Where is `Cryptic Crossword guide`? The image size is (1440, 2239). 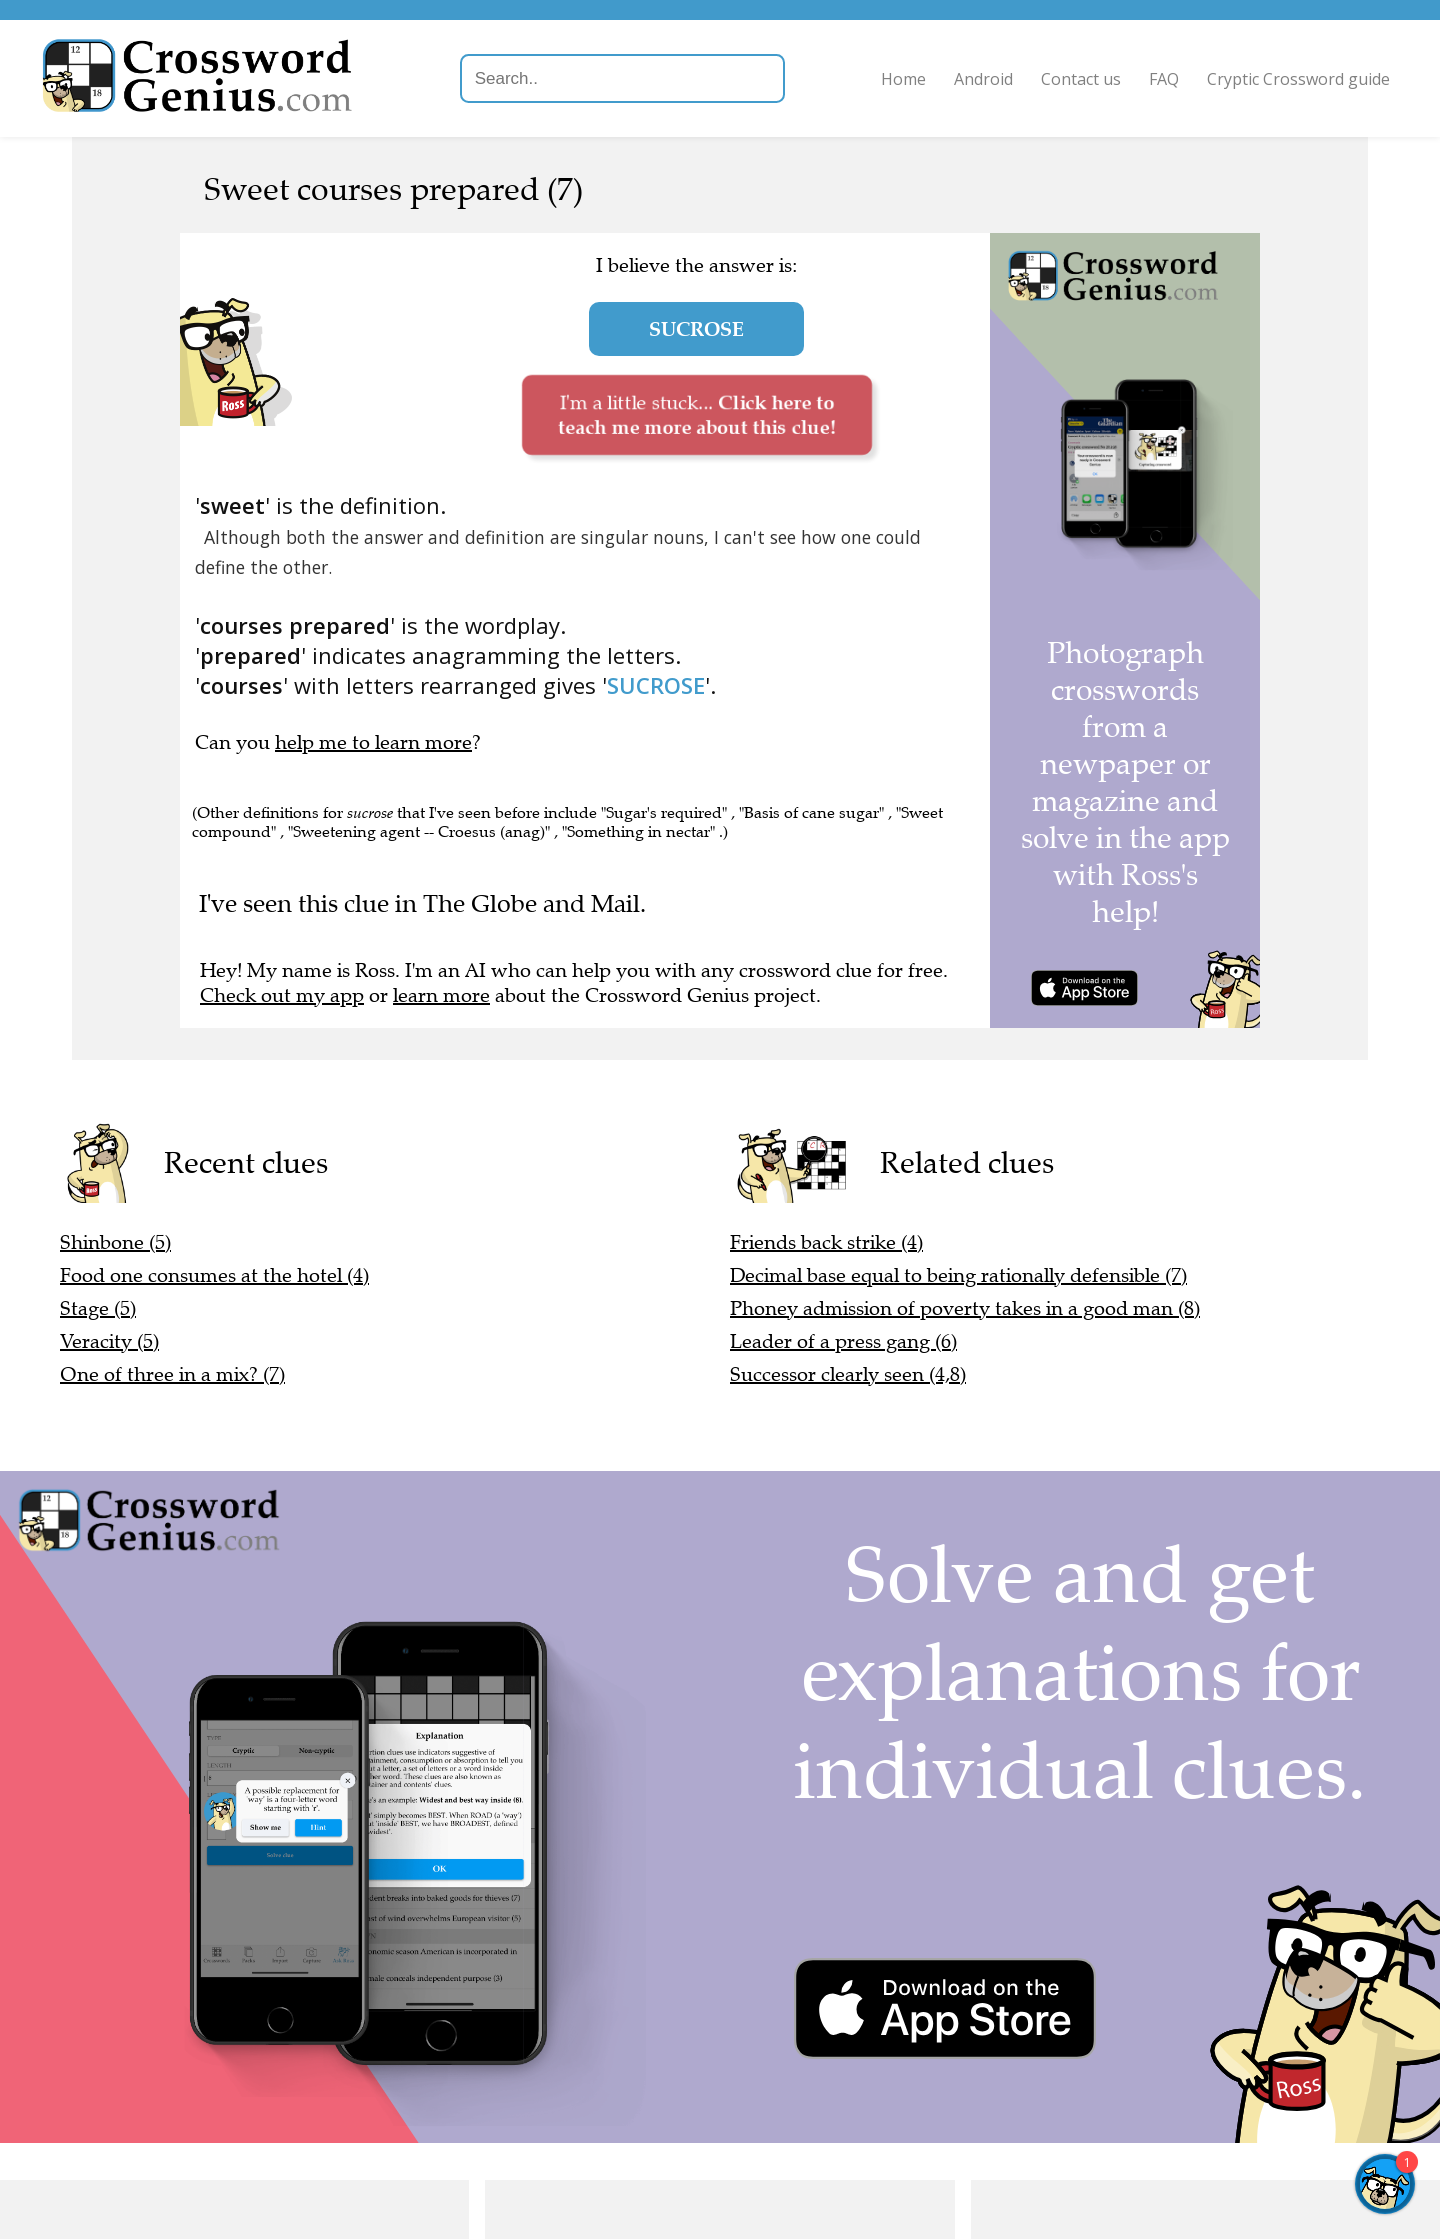 Cryptic Crossword guide is located at coordinates (1288, 79).